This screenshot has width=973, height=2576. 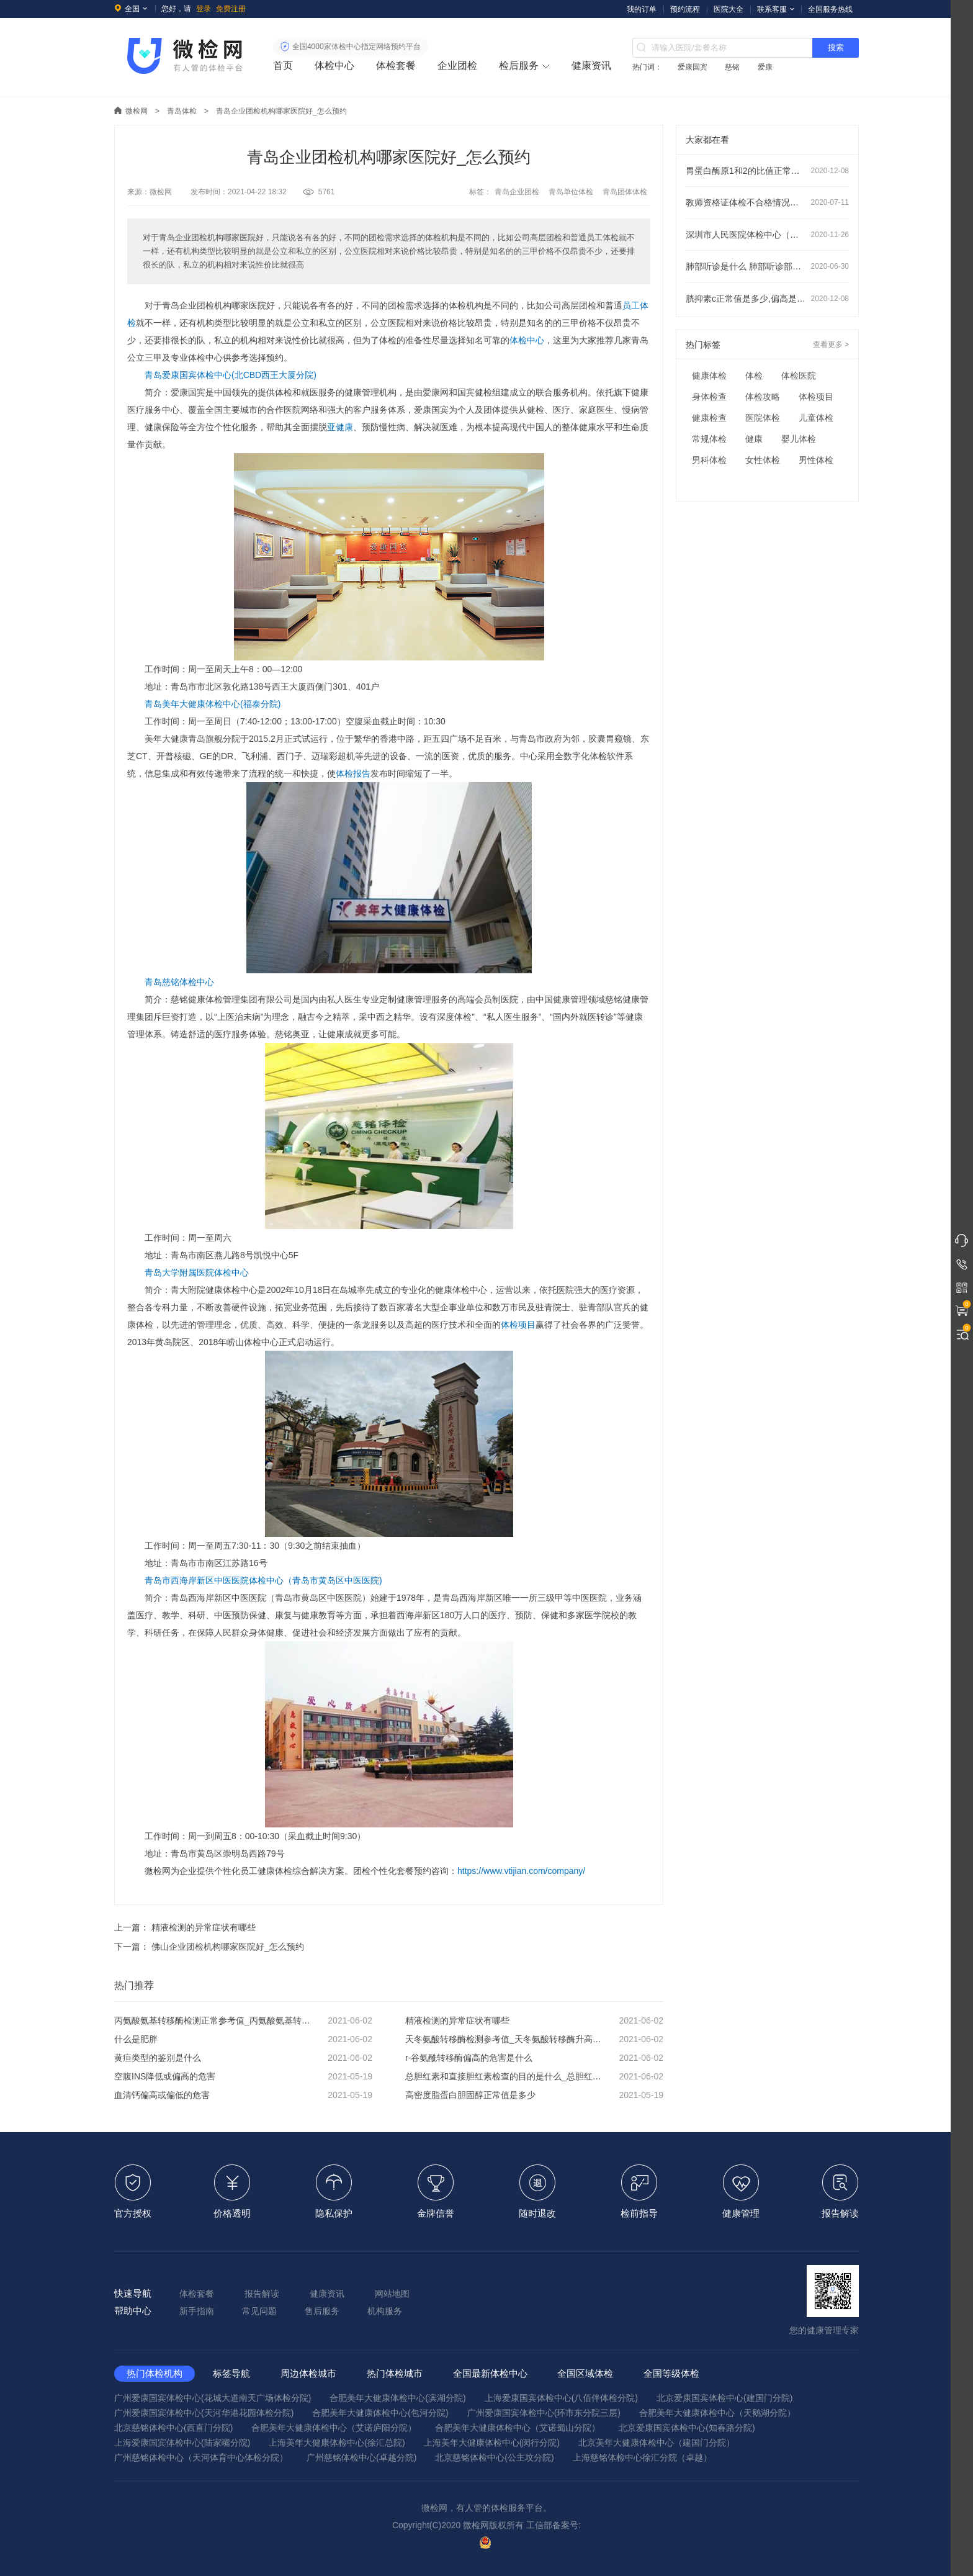 What do you see at coordinates (261, 2294) in the screenshot?
I see `报告解读` at bounding box center [261, 2294].